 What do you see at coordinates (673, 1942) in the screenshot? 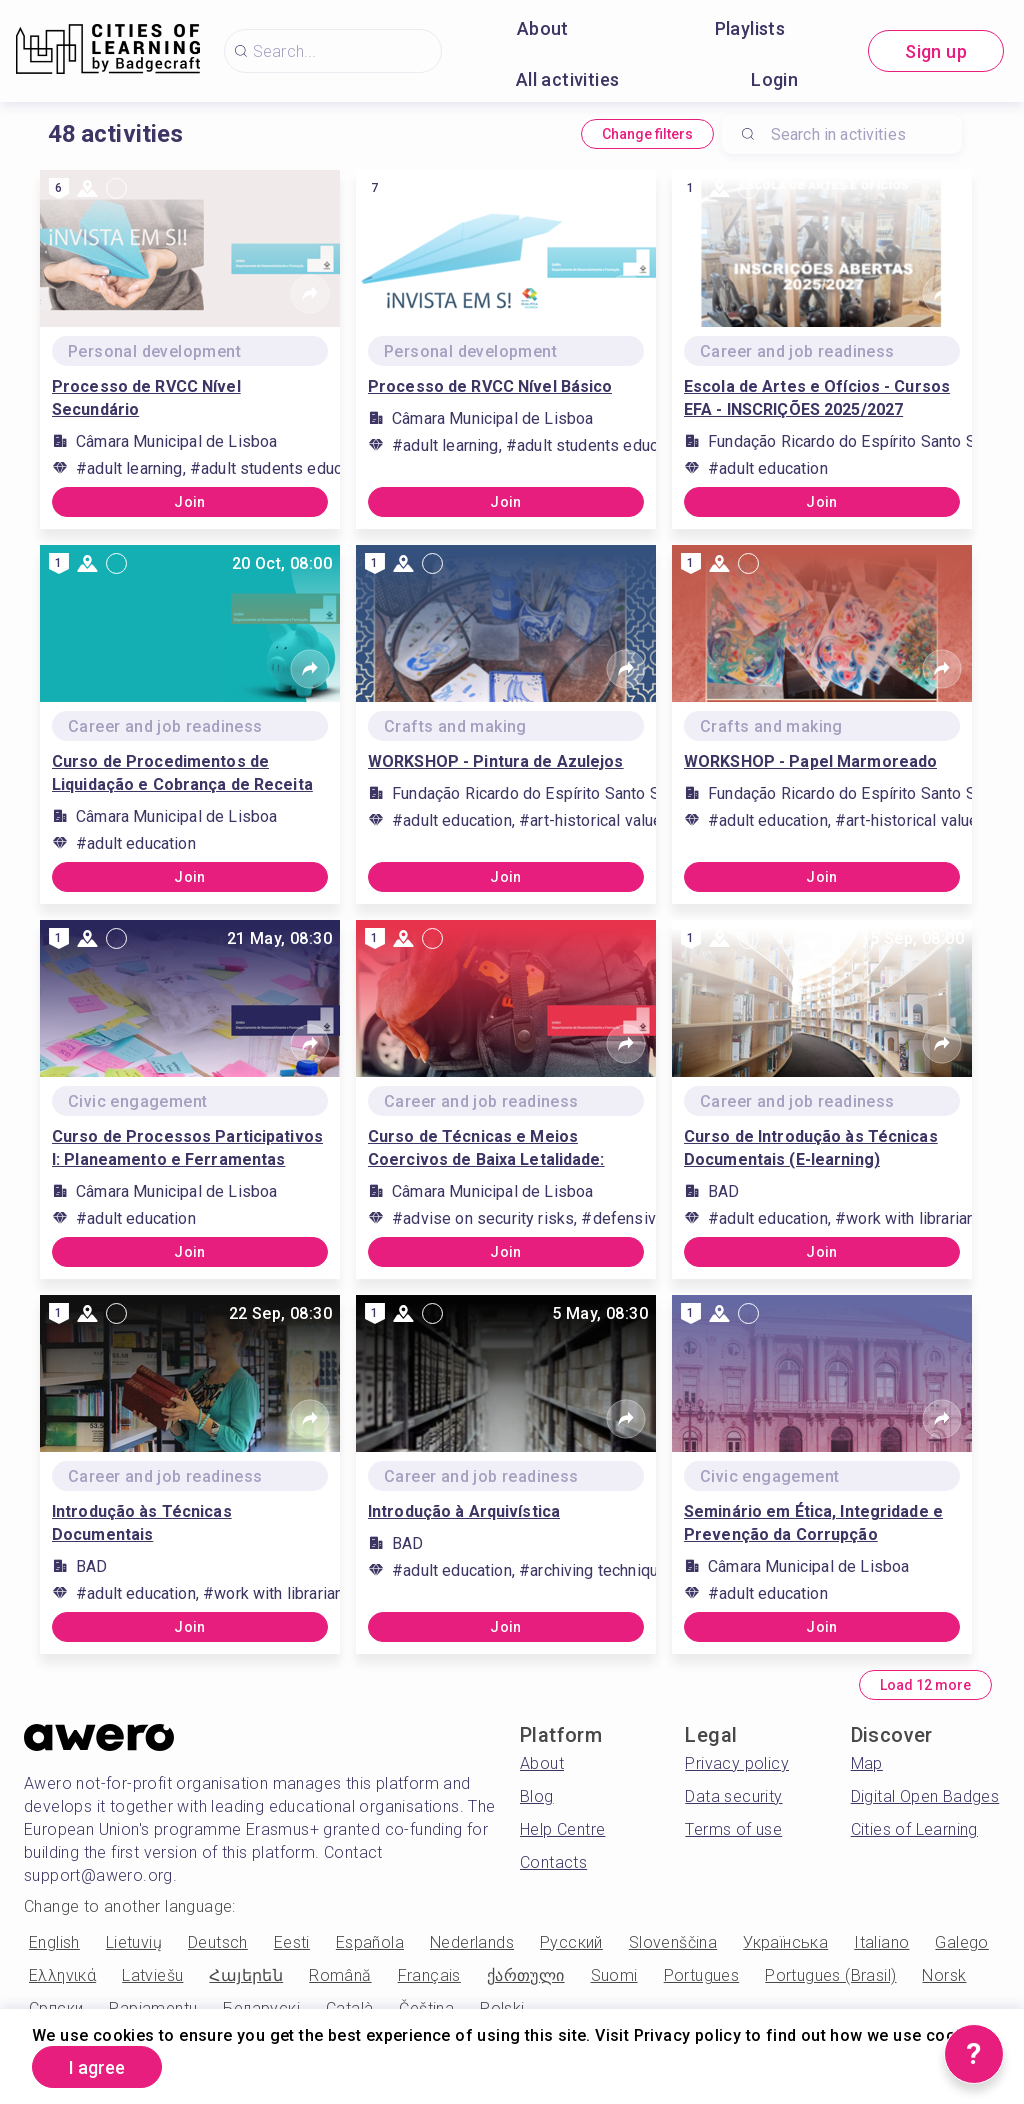
I see `Slovenščina` at bounding box center [673, 1942].